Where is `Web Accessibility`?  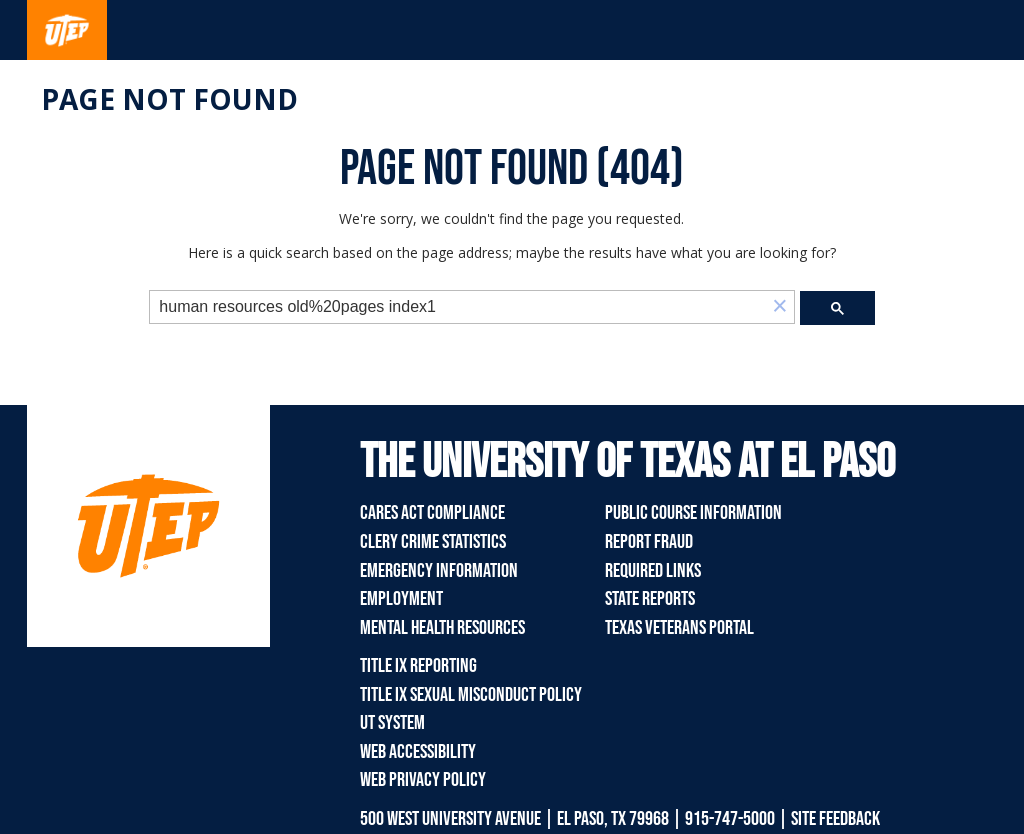
Web Accessibility is located at coordinates (418, 752).